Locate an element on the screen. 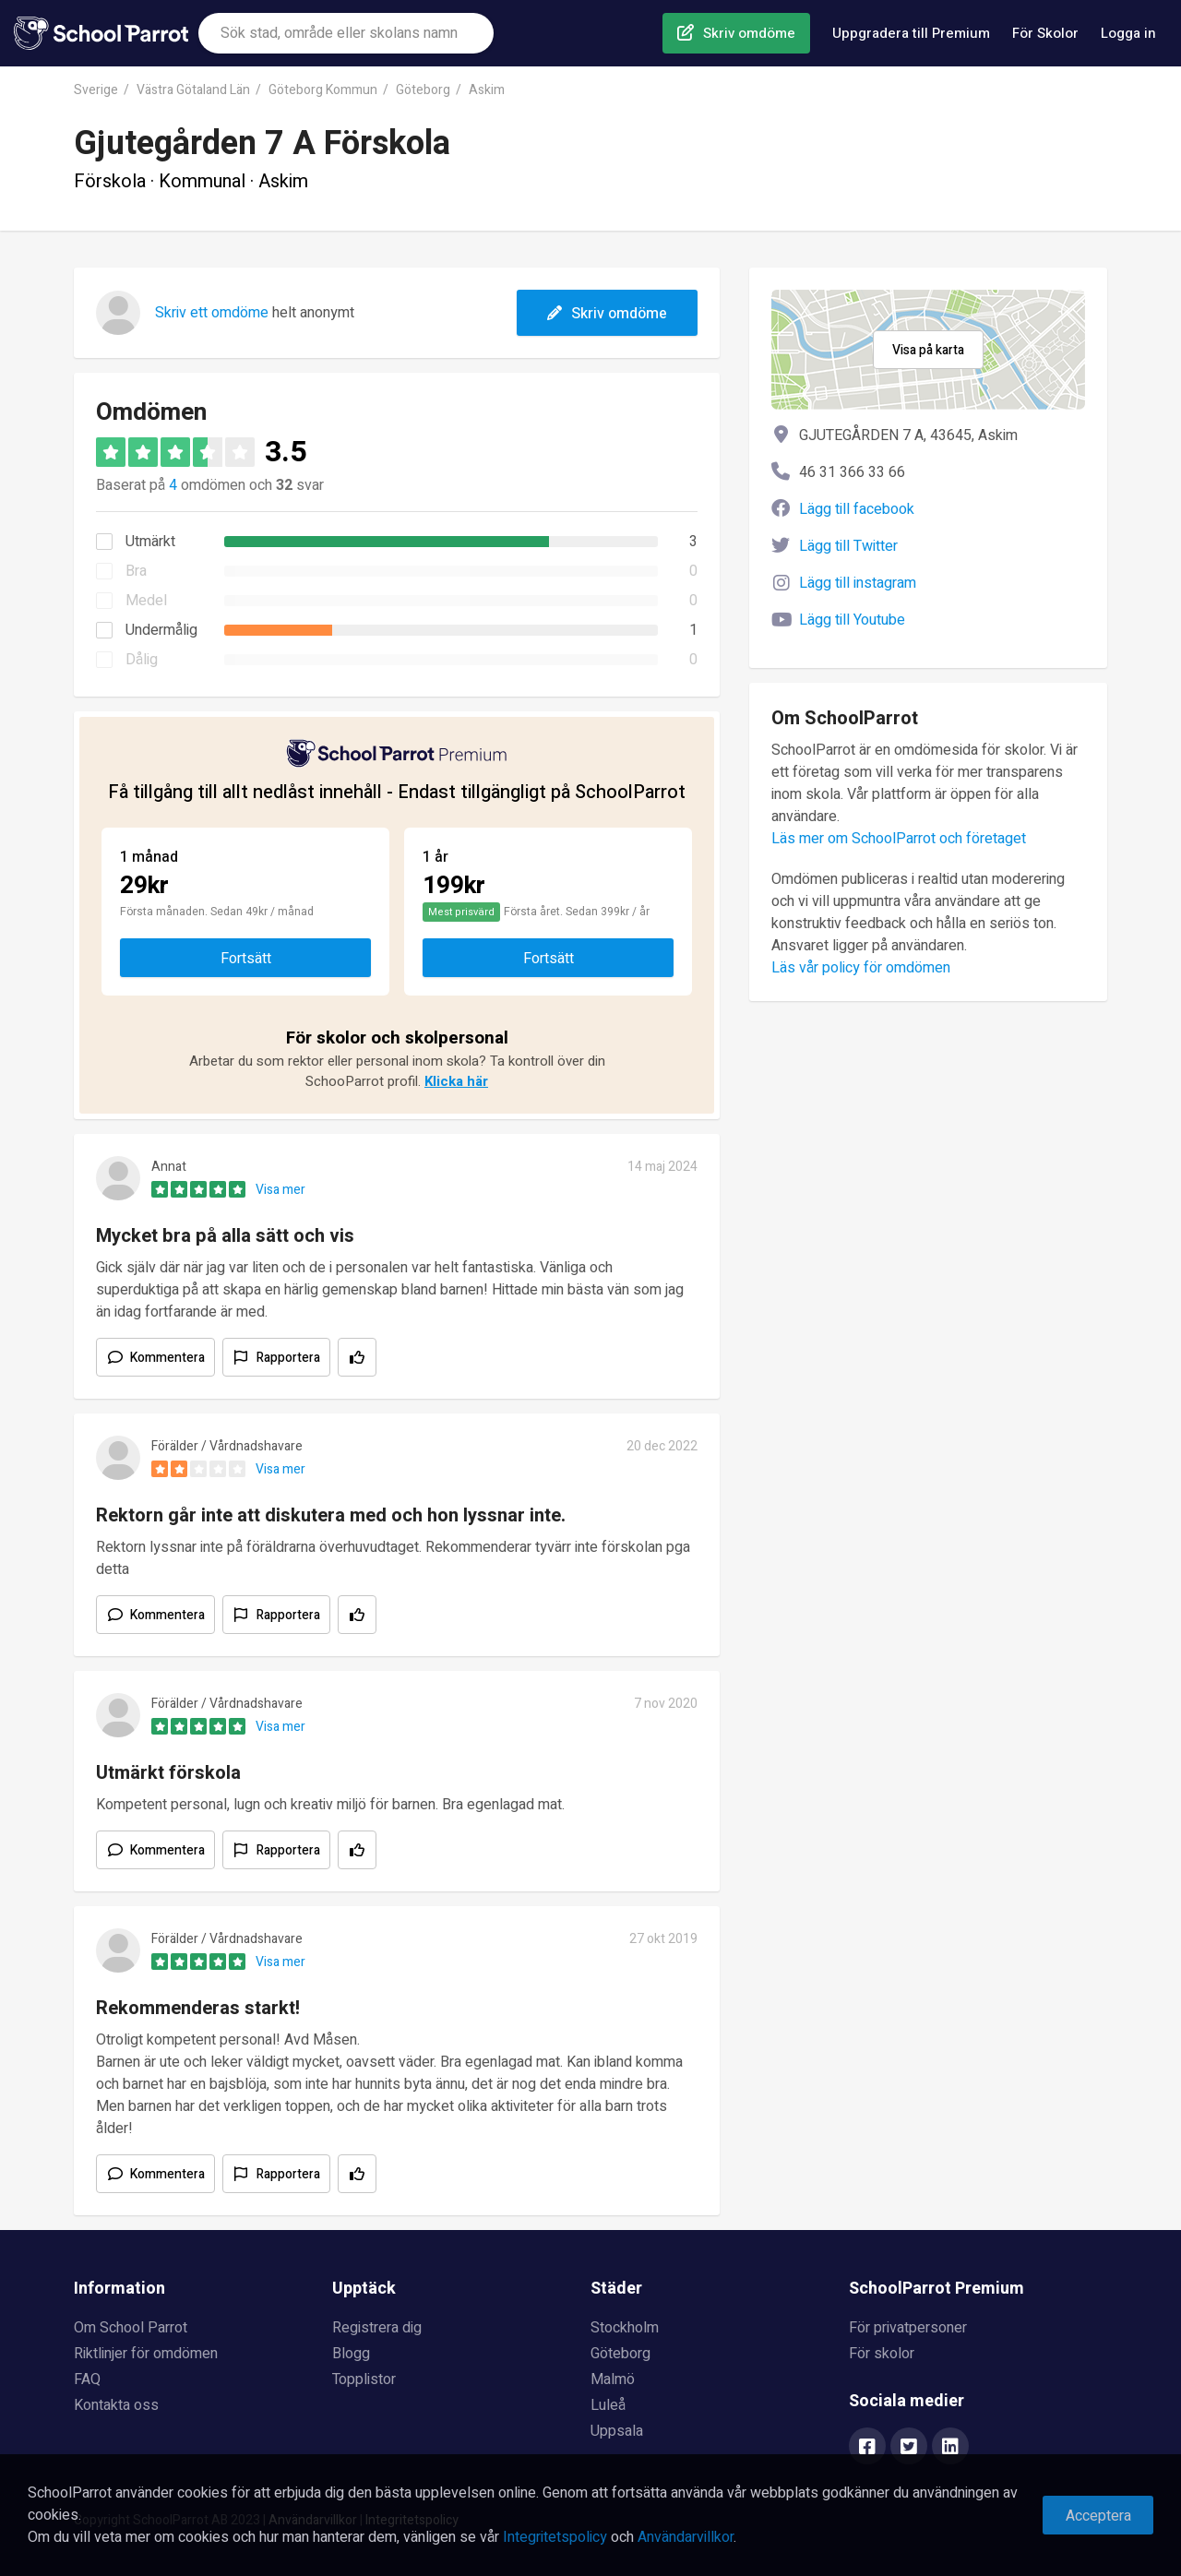 The width and height of the screenshot is (1181, 2576). Västra Götaland Län is located at coordinates (193, 90).